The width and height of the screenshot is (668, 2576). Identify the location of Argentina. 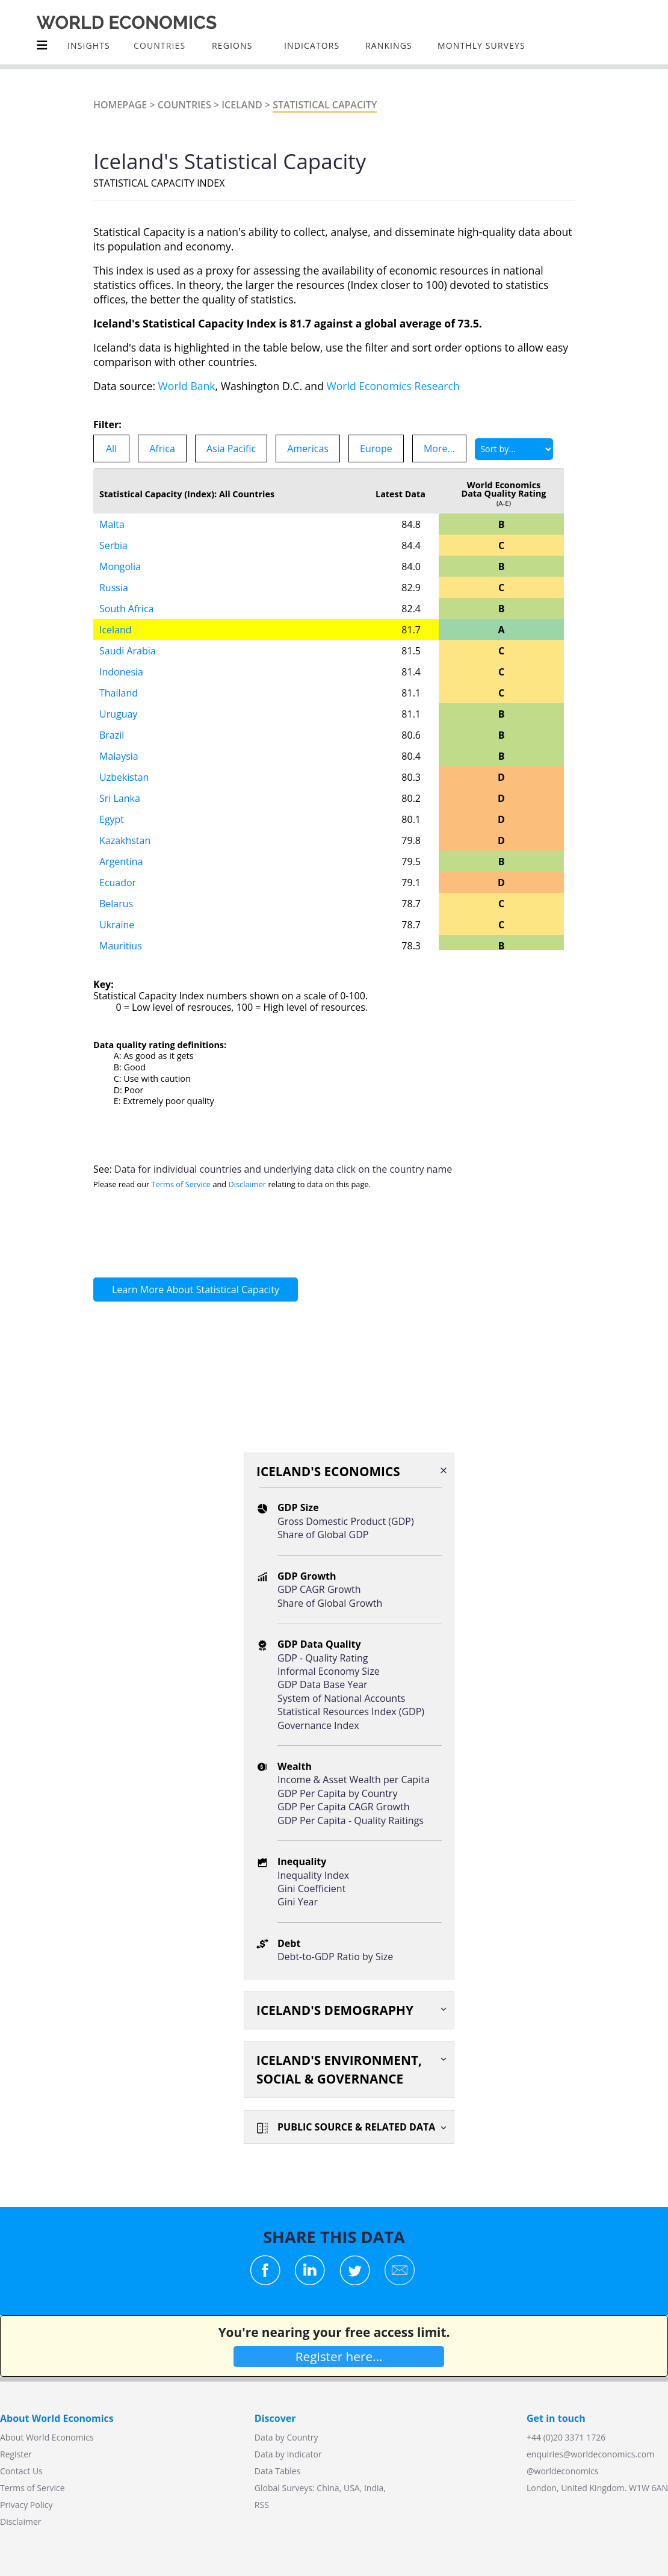
(121, 861).